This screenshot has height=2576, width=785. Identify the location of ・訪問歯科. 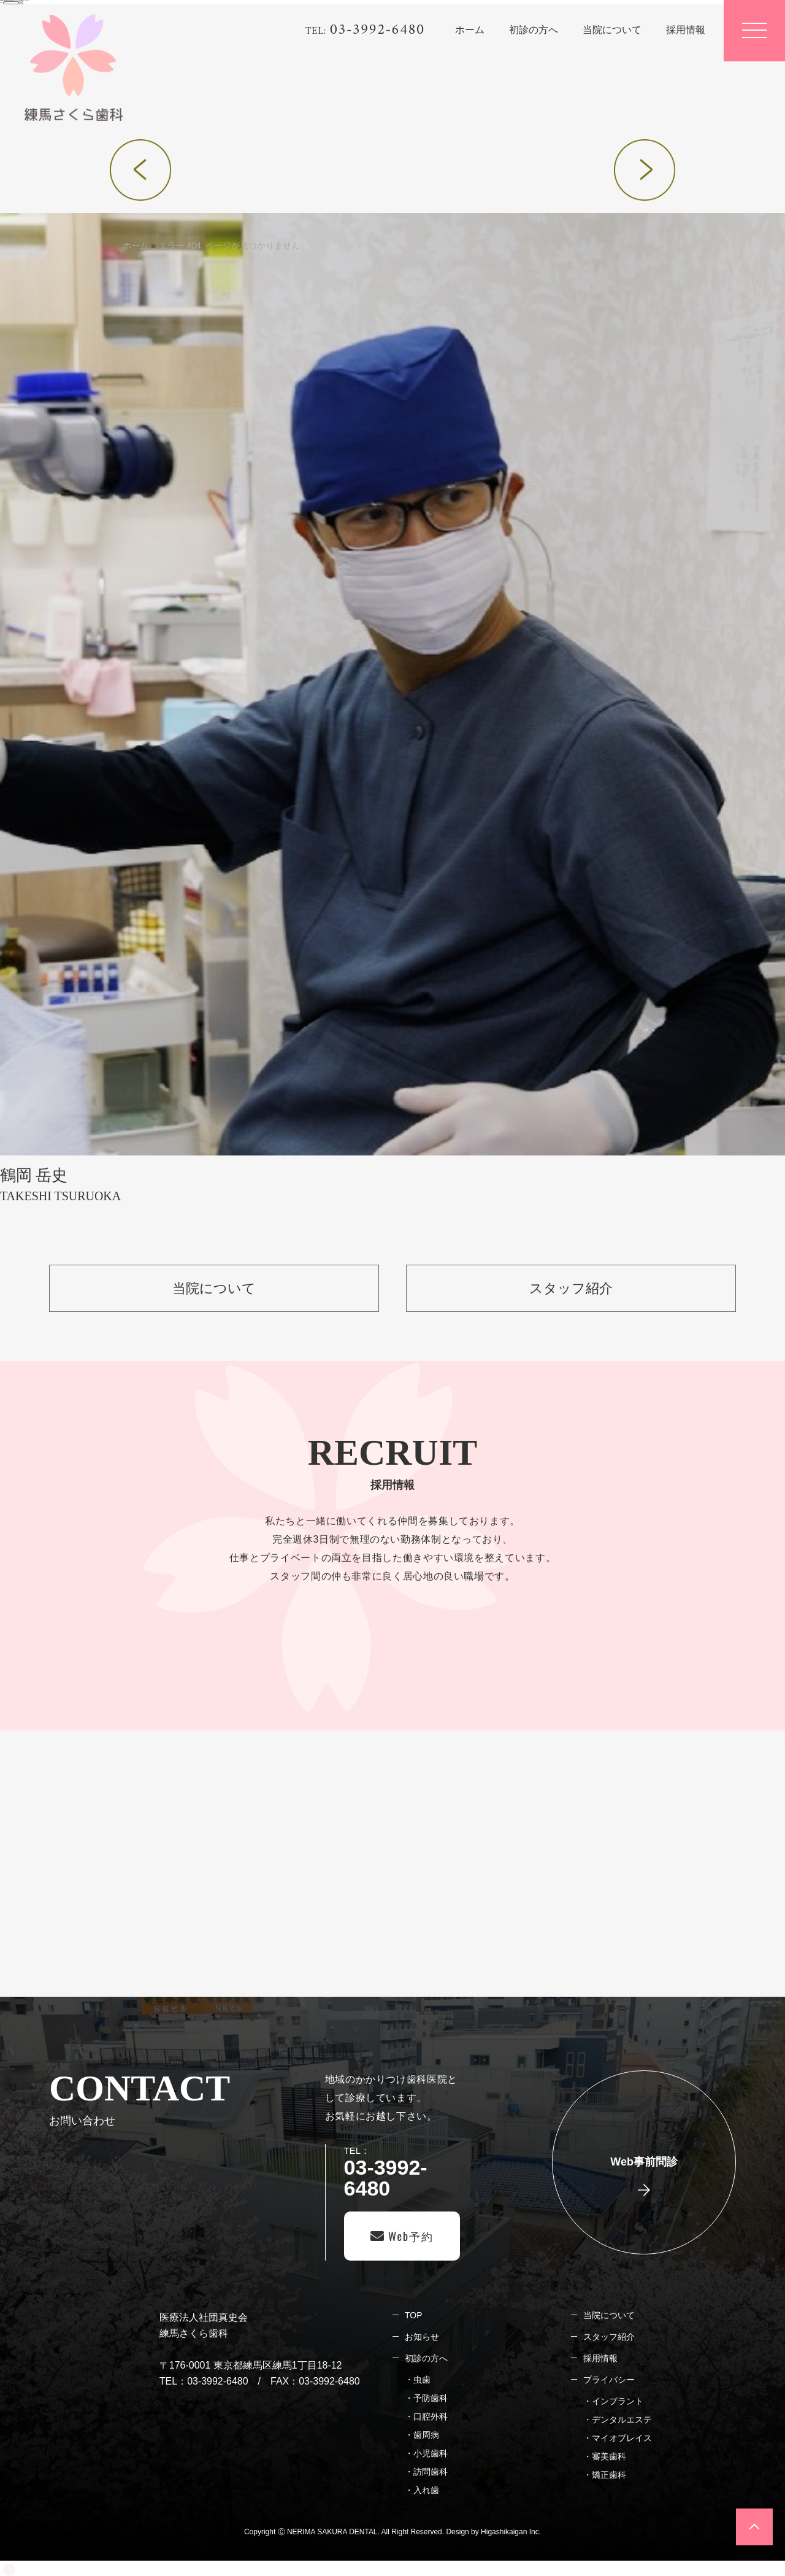
(426, 2472).